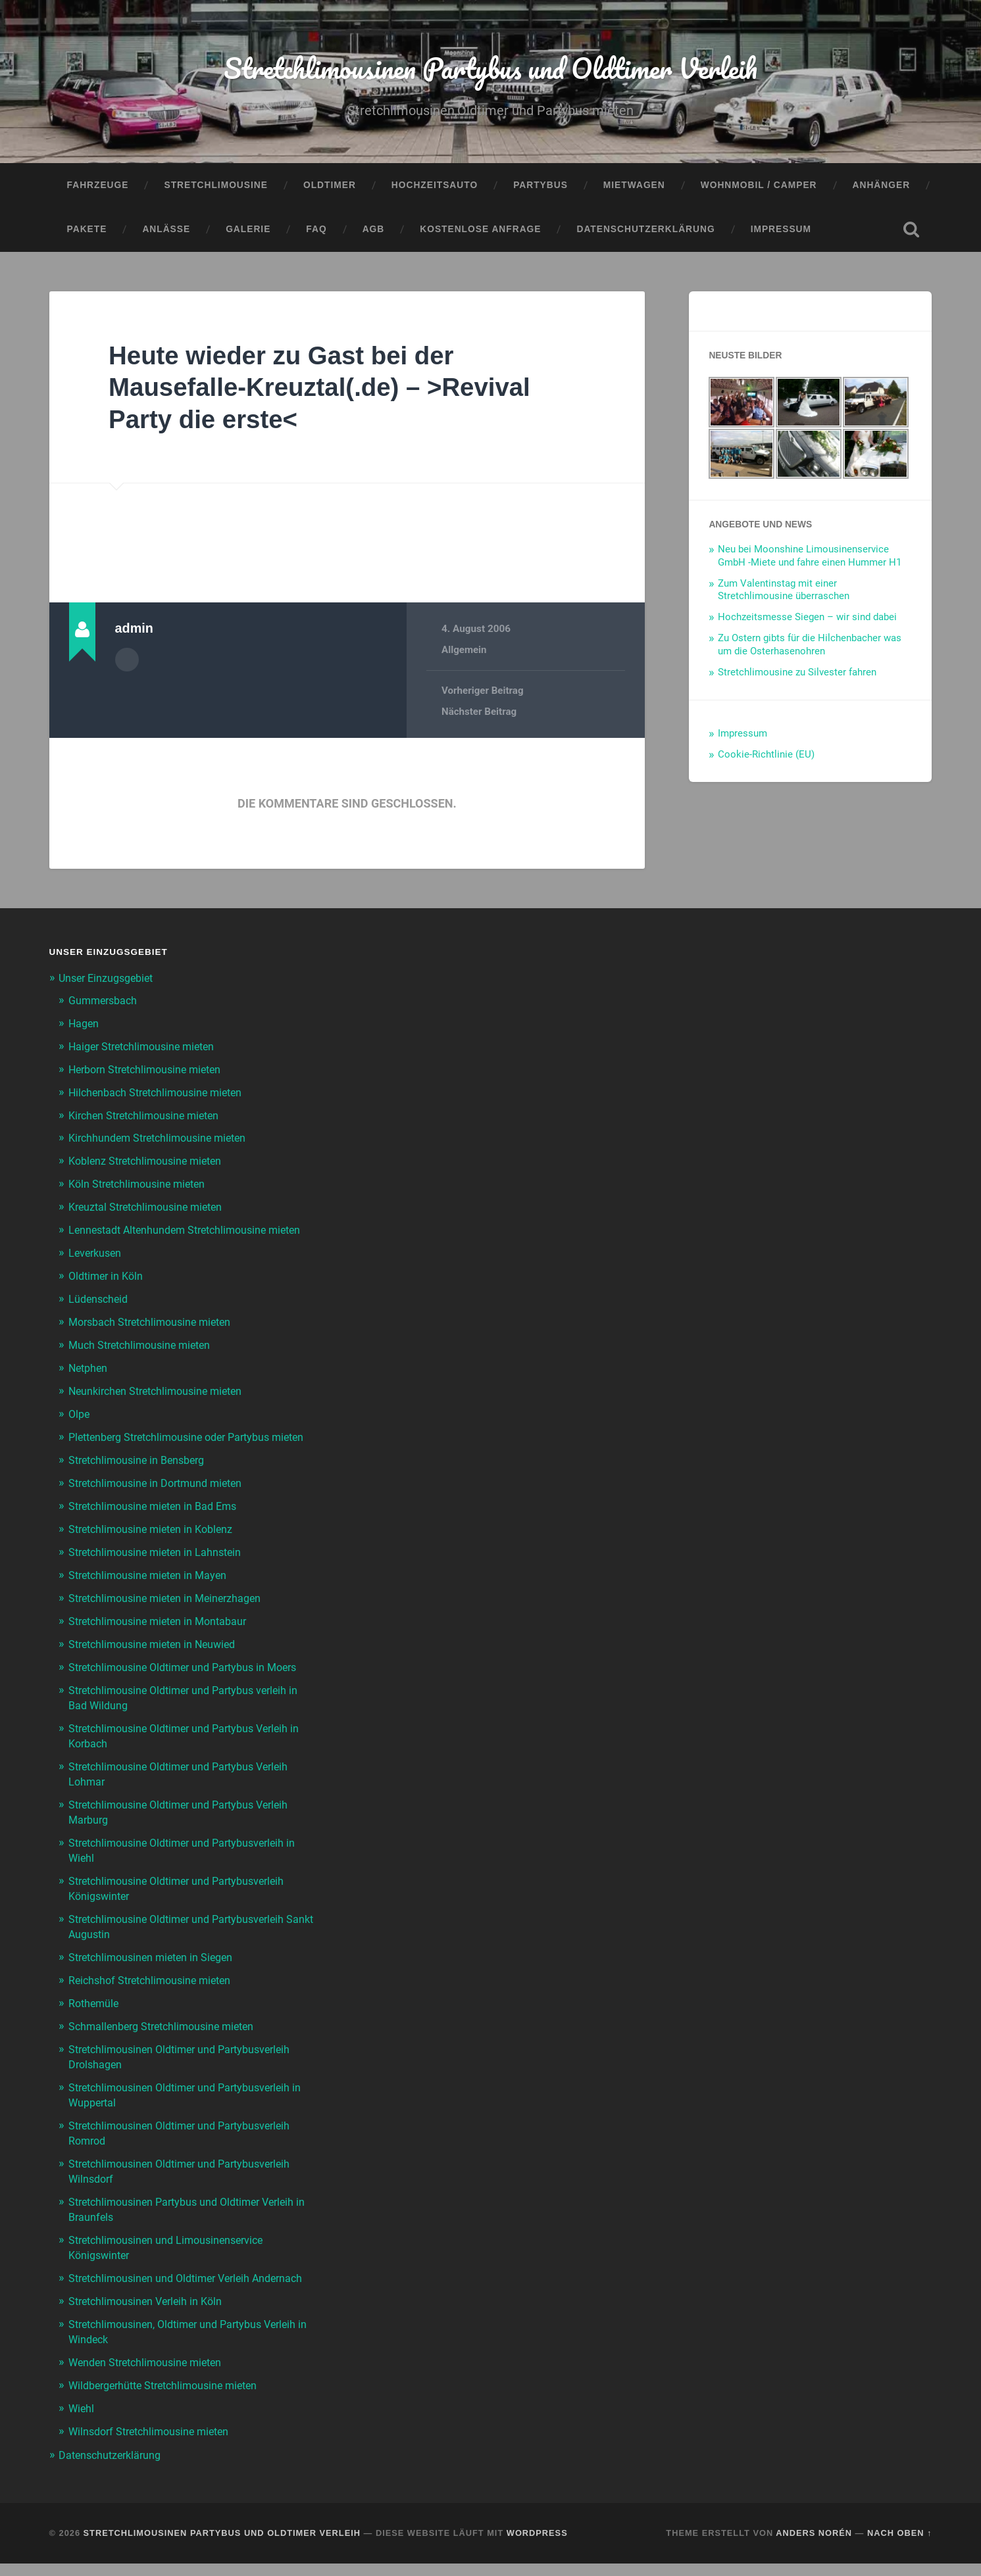 The height and width of the screenshot is (2576, 981). What do you see at coordinates (537, 2545) in the screenshot?
I see `WordPress` at bounding box center [537, 2545].